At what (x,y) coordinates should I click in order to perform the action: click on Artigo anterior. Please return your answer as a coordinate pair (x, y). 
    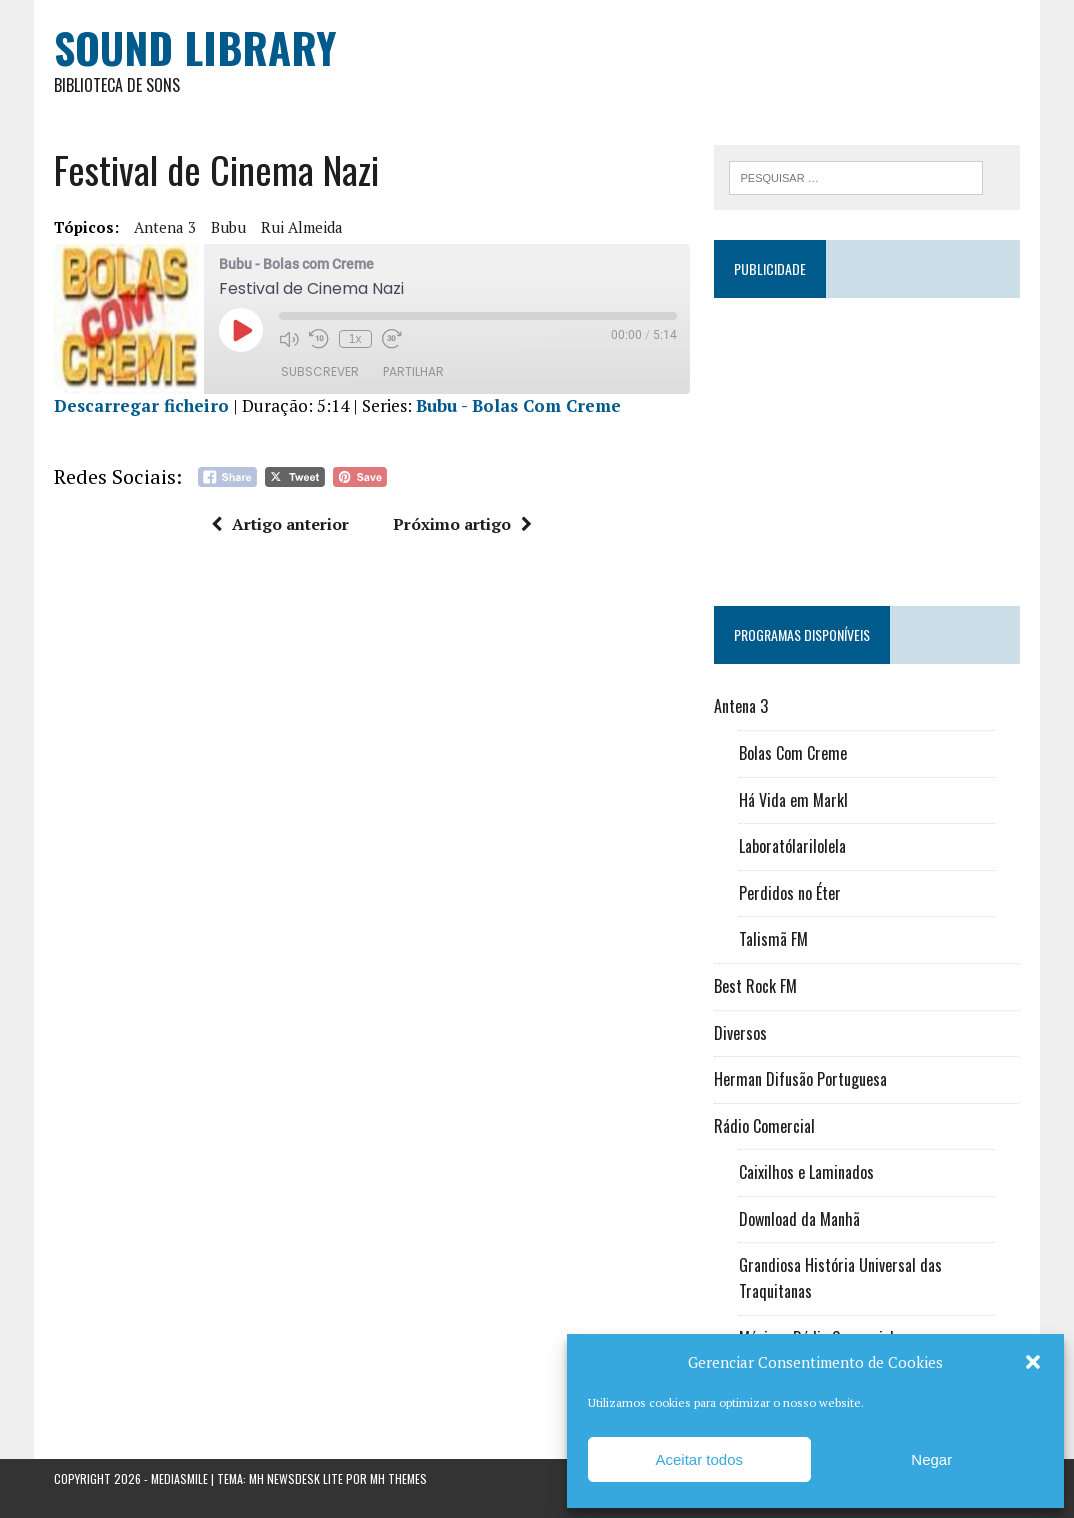
    Looking at the image, I should click on (280, 524).